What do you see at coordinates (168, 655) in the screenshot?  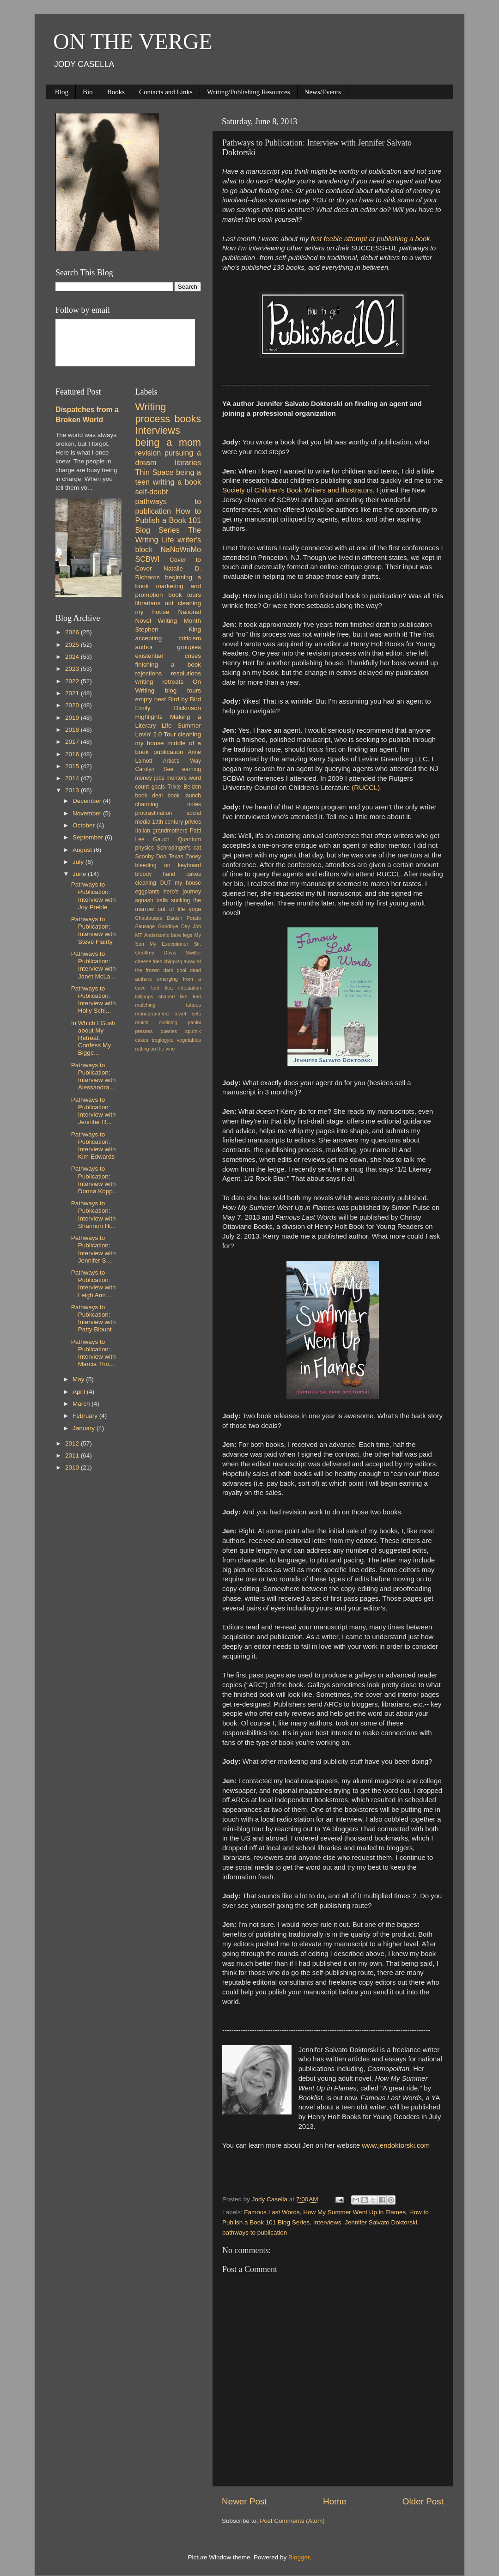 I see `existential crises` at bounding box center [168, 655].